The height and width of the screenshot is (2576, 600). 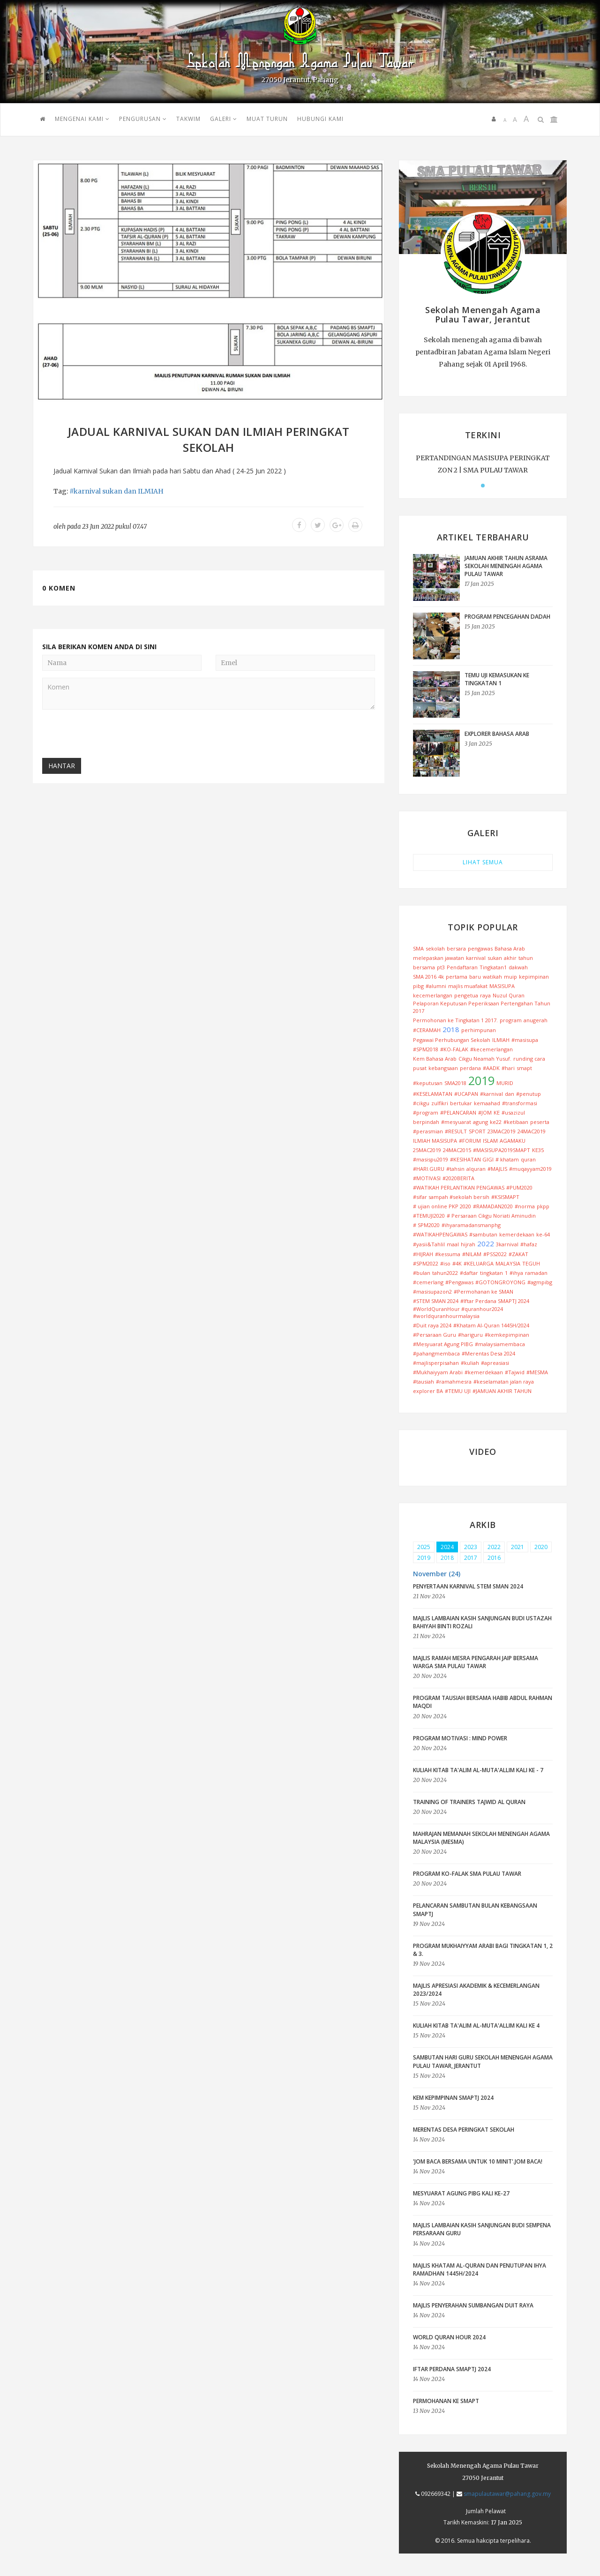 I want to click on perhimpunan, so click(x=478, y=1029).